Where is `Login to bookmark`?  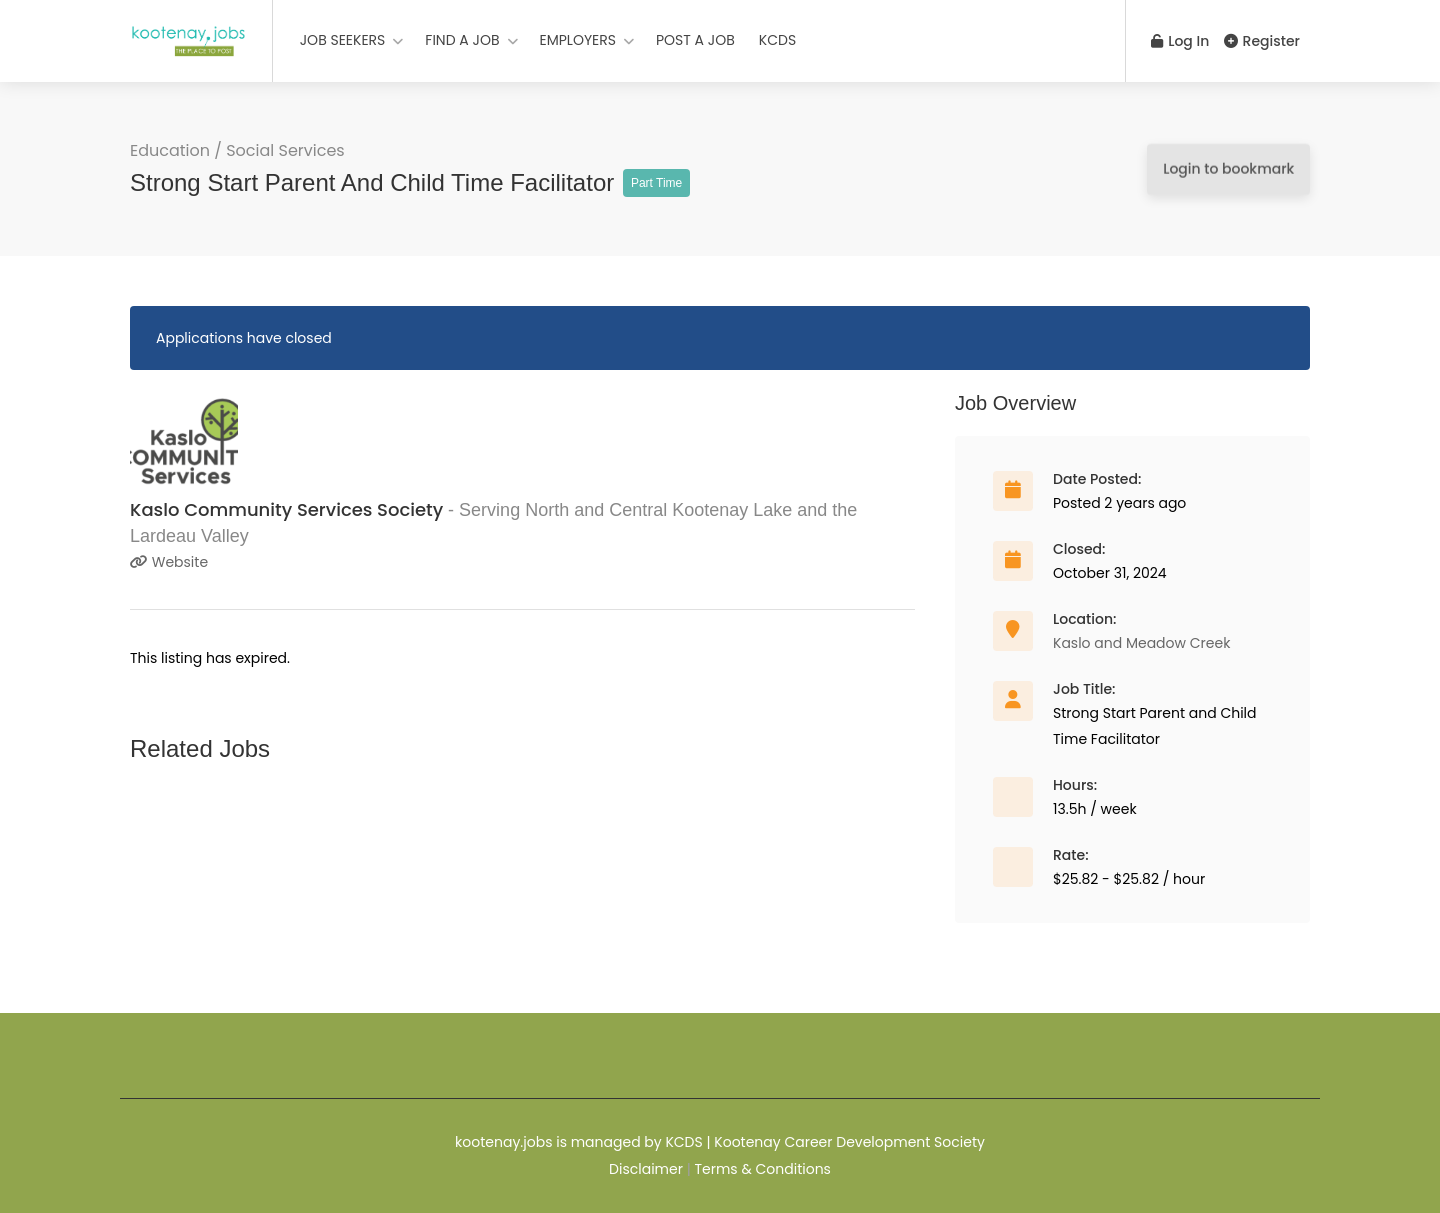 Login to bookmark is located at coordinates (1228, 169).